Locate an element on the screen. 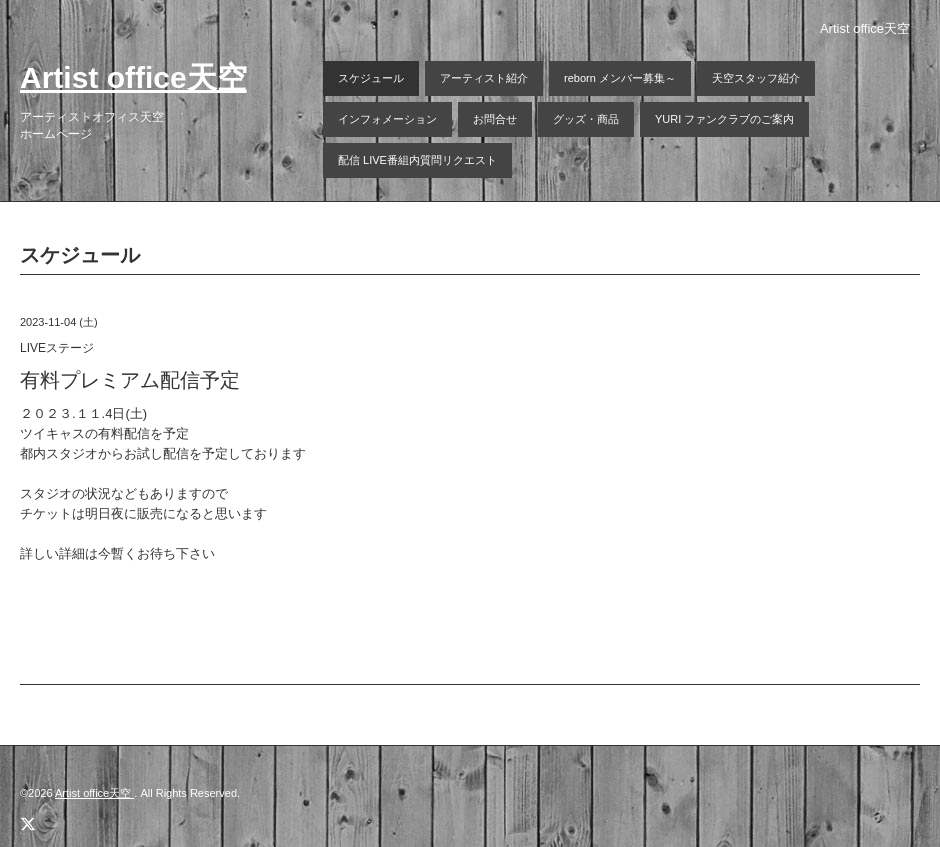 The width and height of the screenshot is (940, 847). 天空スタッフ紹介 is located at coordinates (756, 78).